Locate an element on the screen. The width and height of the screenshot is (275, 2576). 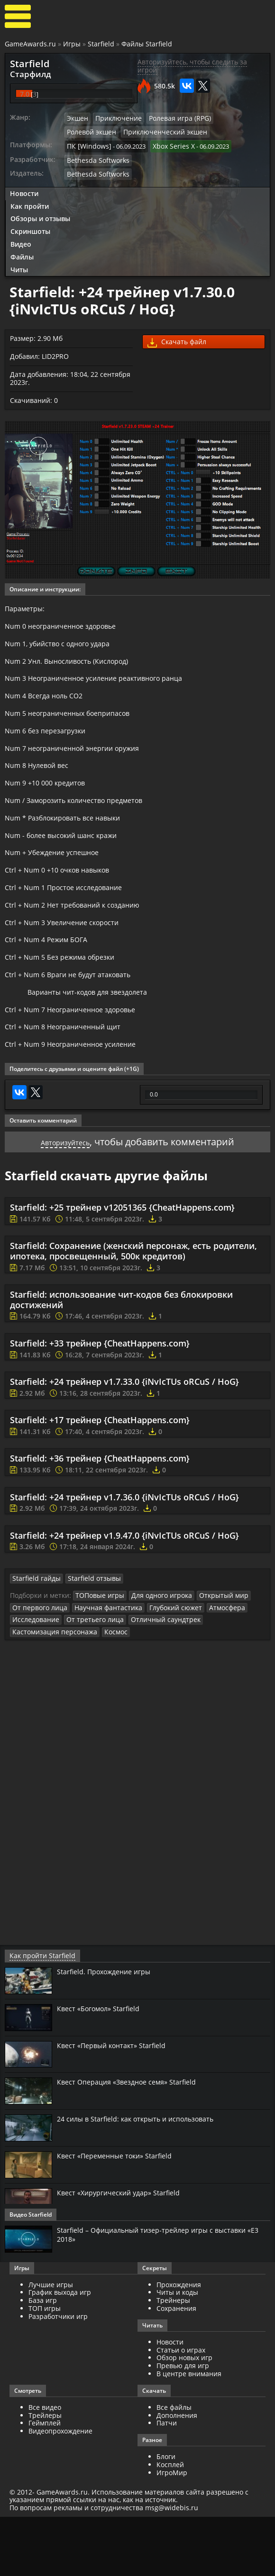
Авторизуйтесь is located at coordinates (65, 1204).